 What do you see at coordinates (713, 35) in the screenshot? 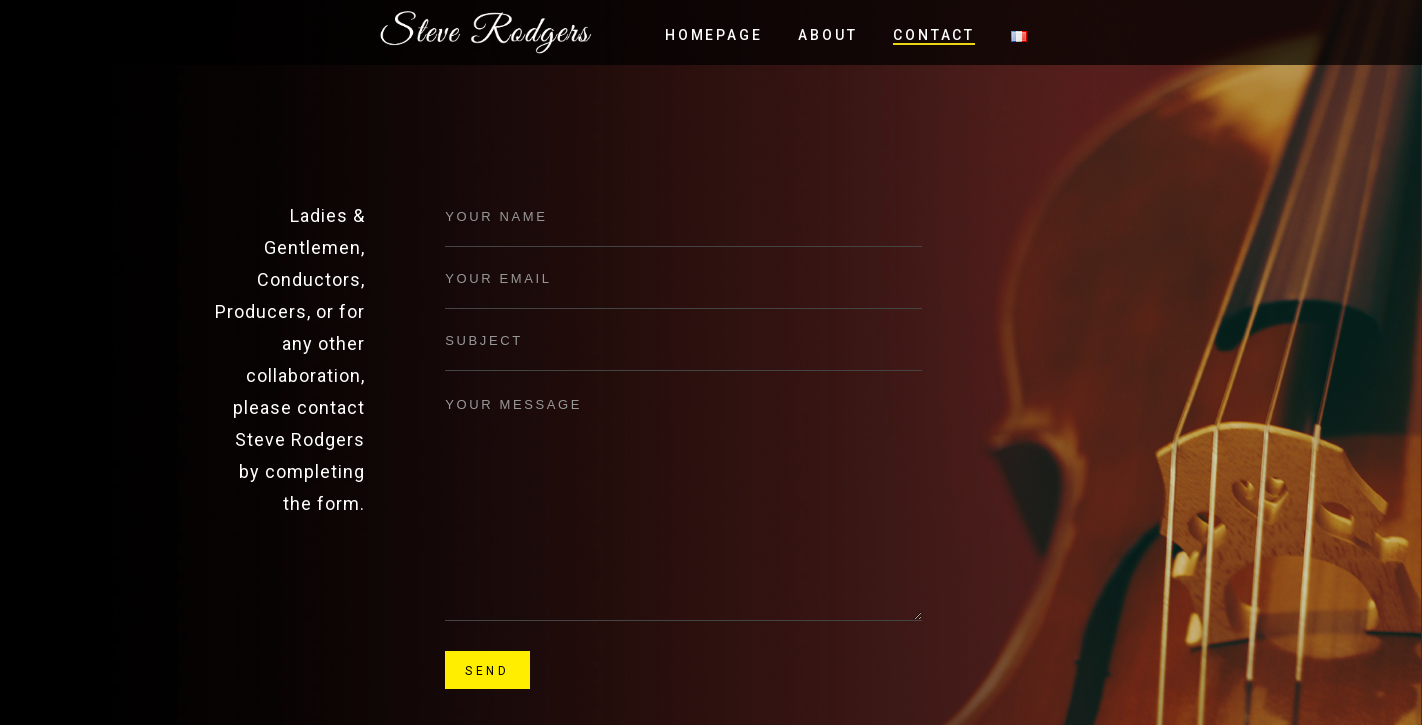
I see `Homepage` at bounding box center [713, 35].